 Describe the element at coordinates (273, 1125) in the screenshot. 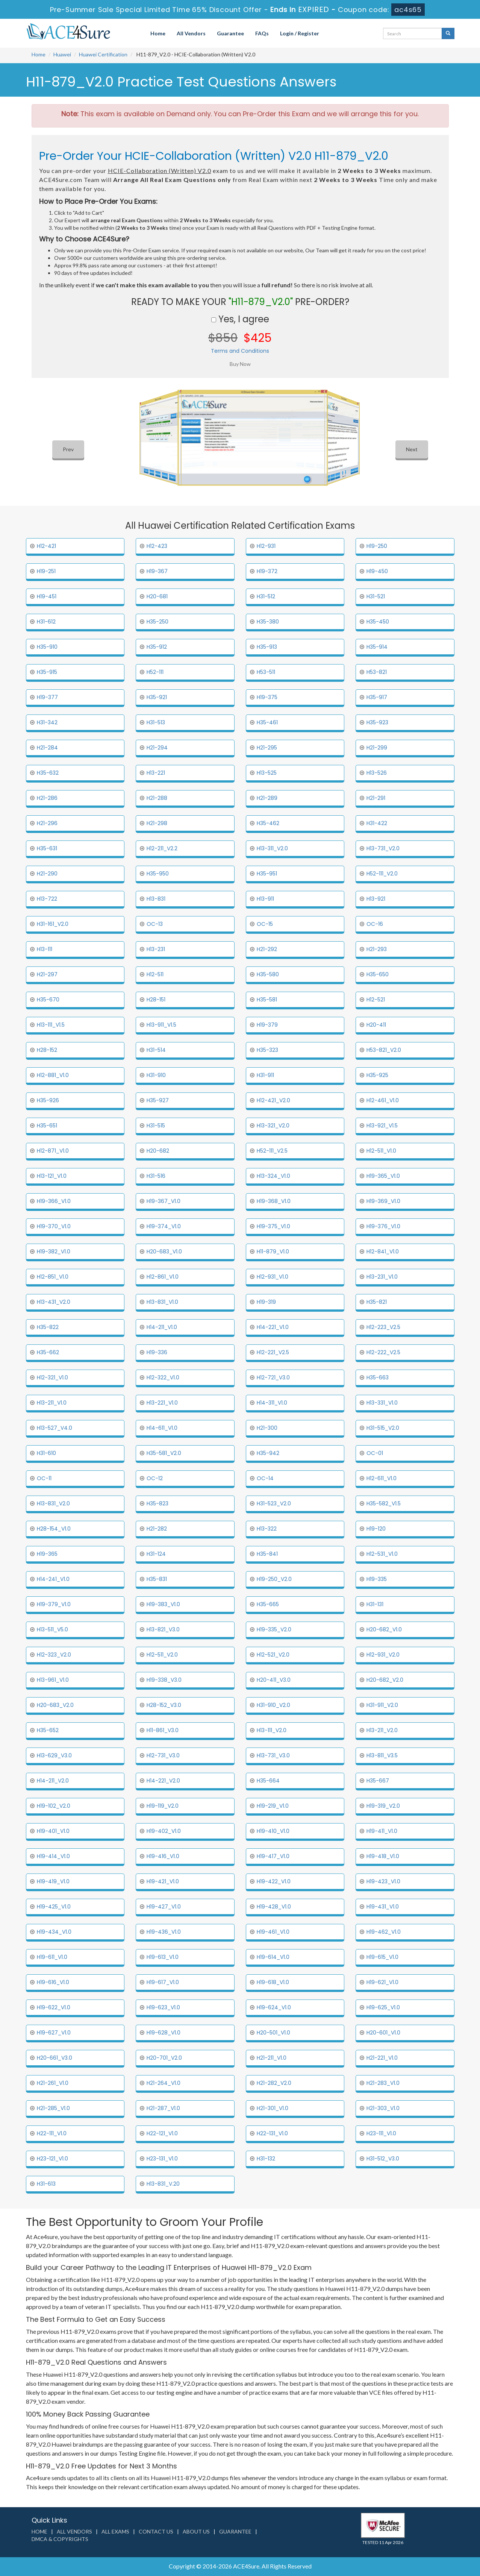

I see `H13-321_V2.0` at that location.